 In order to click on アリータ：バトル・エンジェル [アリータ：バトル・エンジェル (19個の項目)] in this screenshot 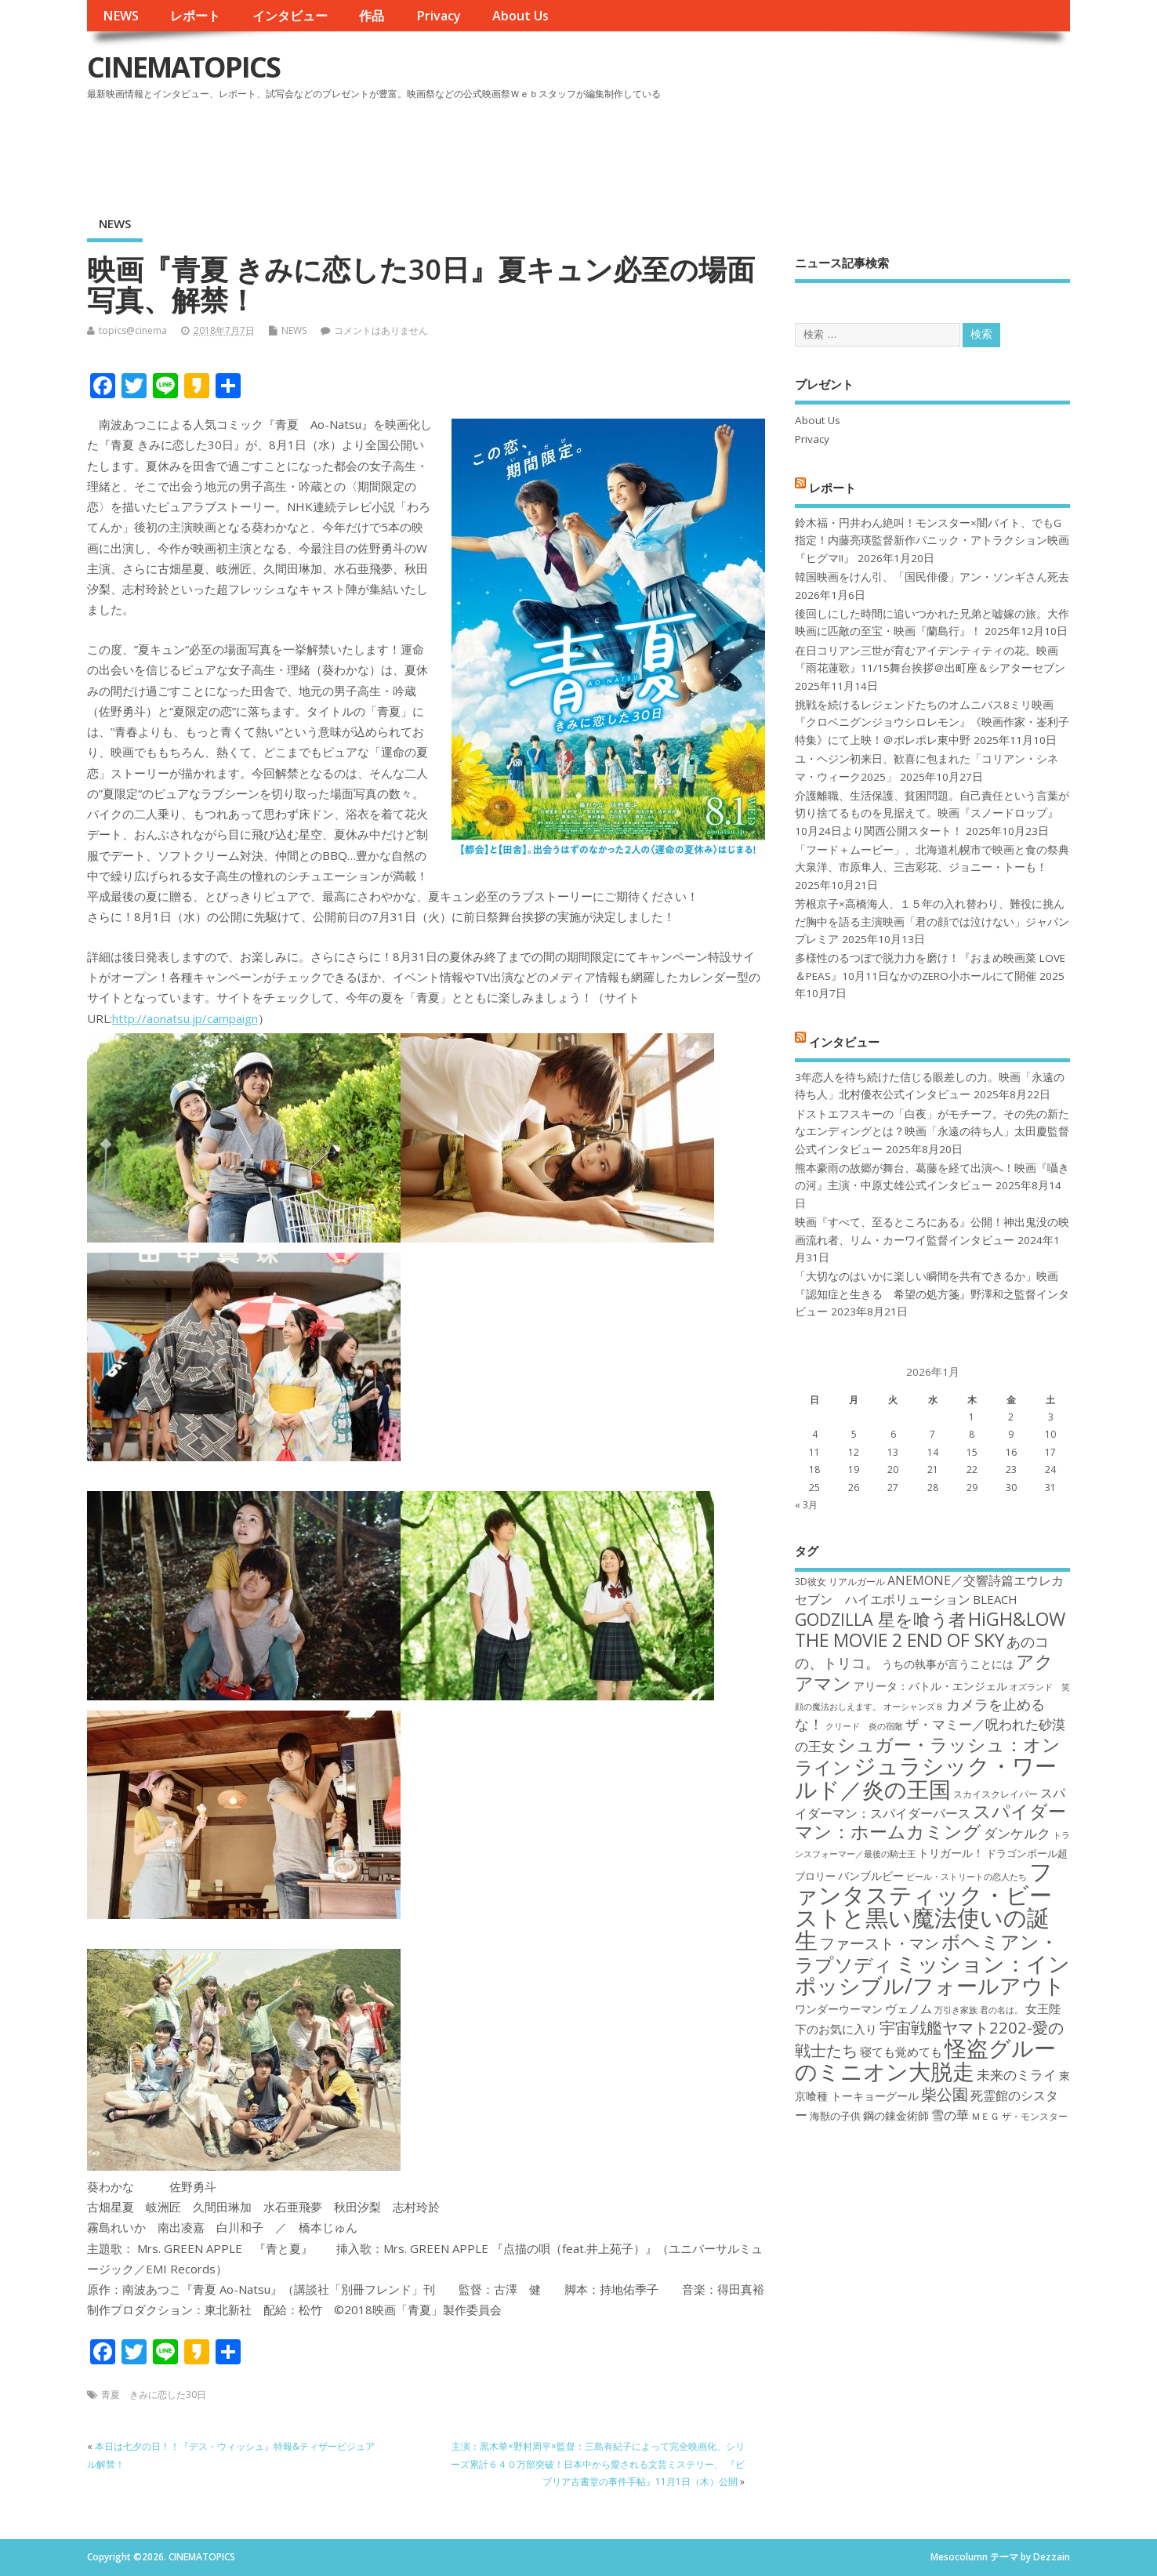, I will do `click(930, 1685)`.